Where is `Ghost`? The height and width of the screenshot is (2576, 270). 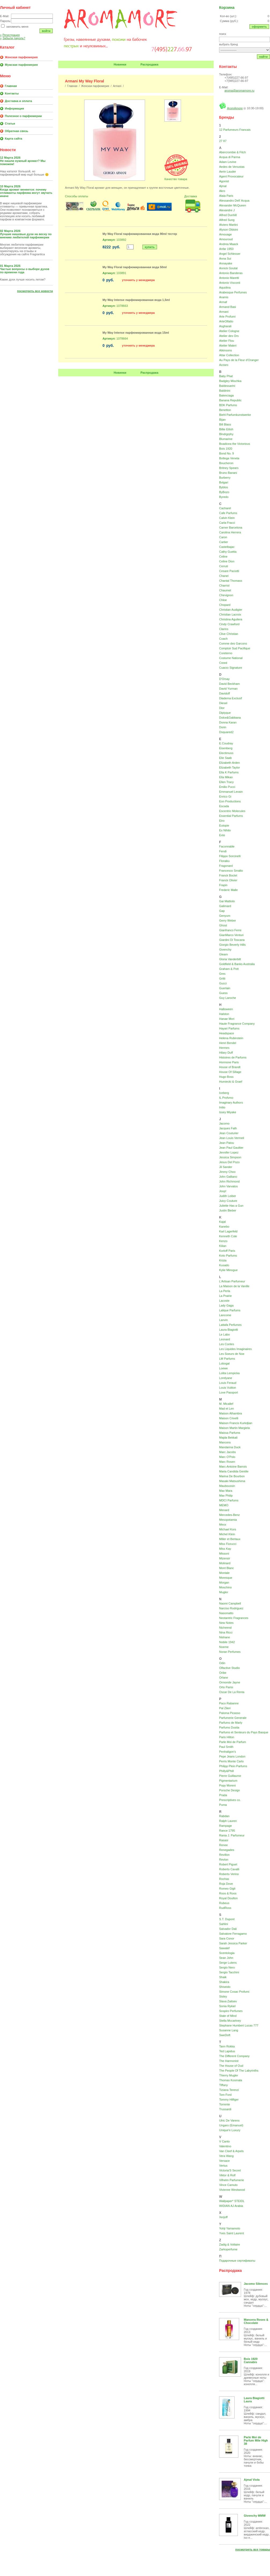 Ghost is located at coordinates (223, 925).